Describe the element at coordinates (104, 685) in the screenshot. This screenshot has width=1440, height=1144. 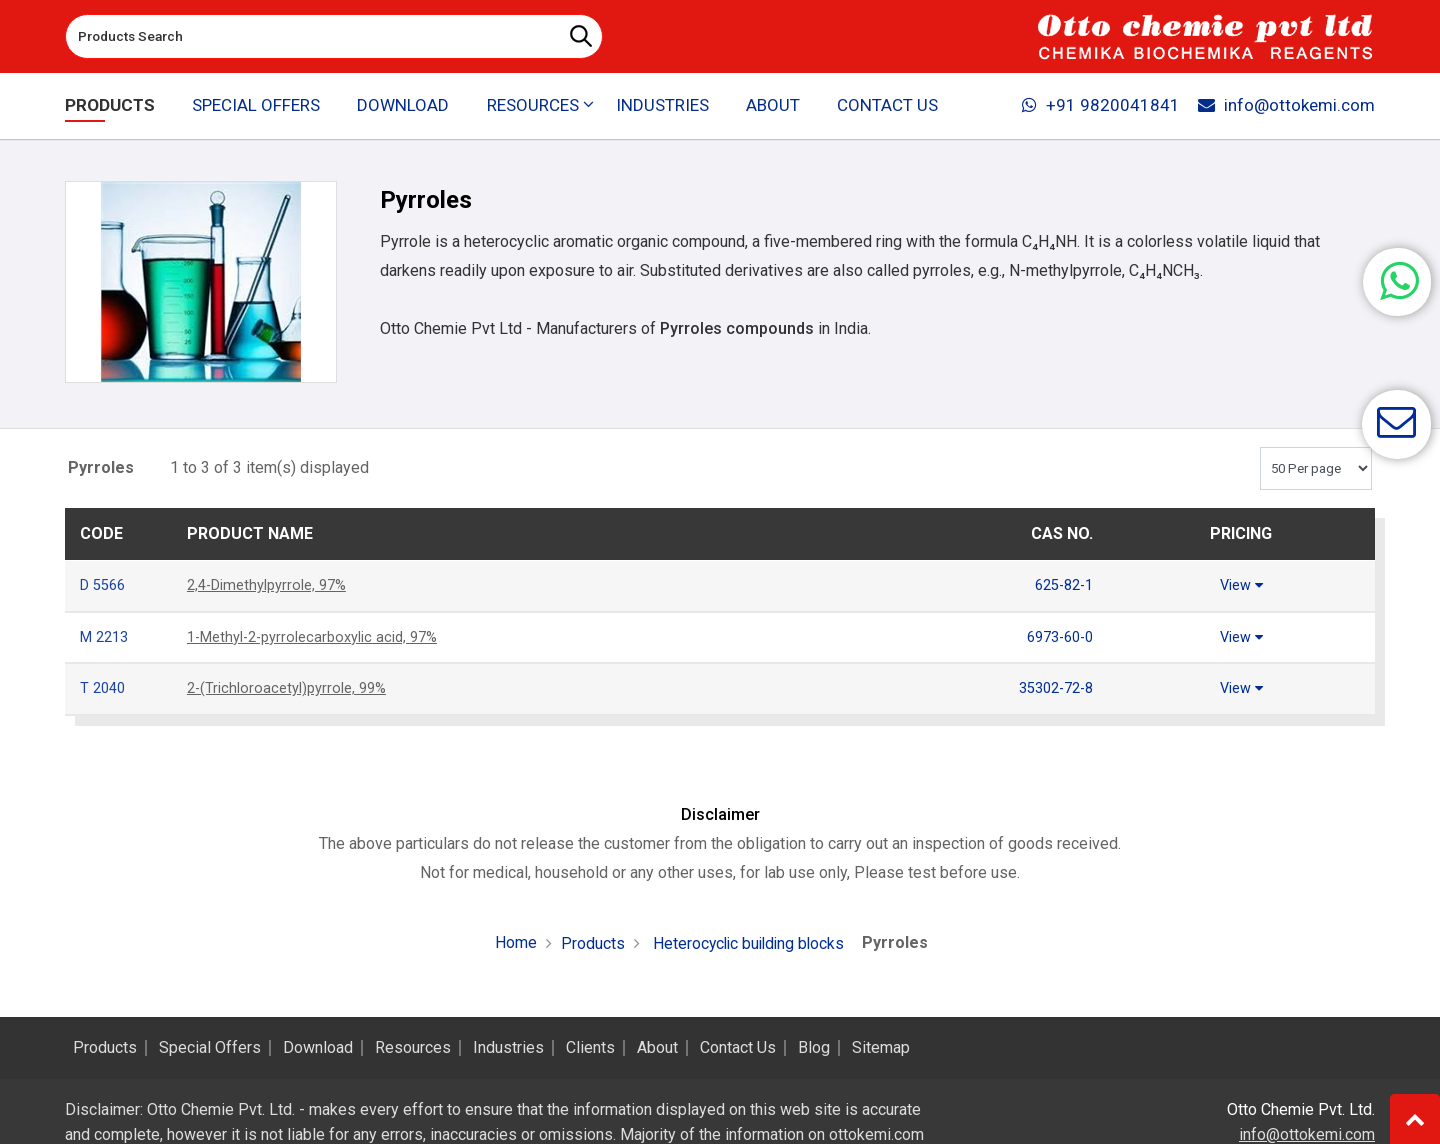
I see `T 2040` at that location.